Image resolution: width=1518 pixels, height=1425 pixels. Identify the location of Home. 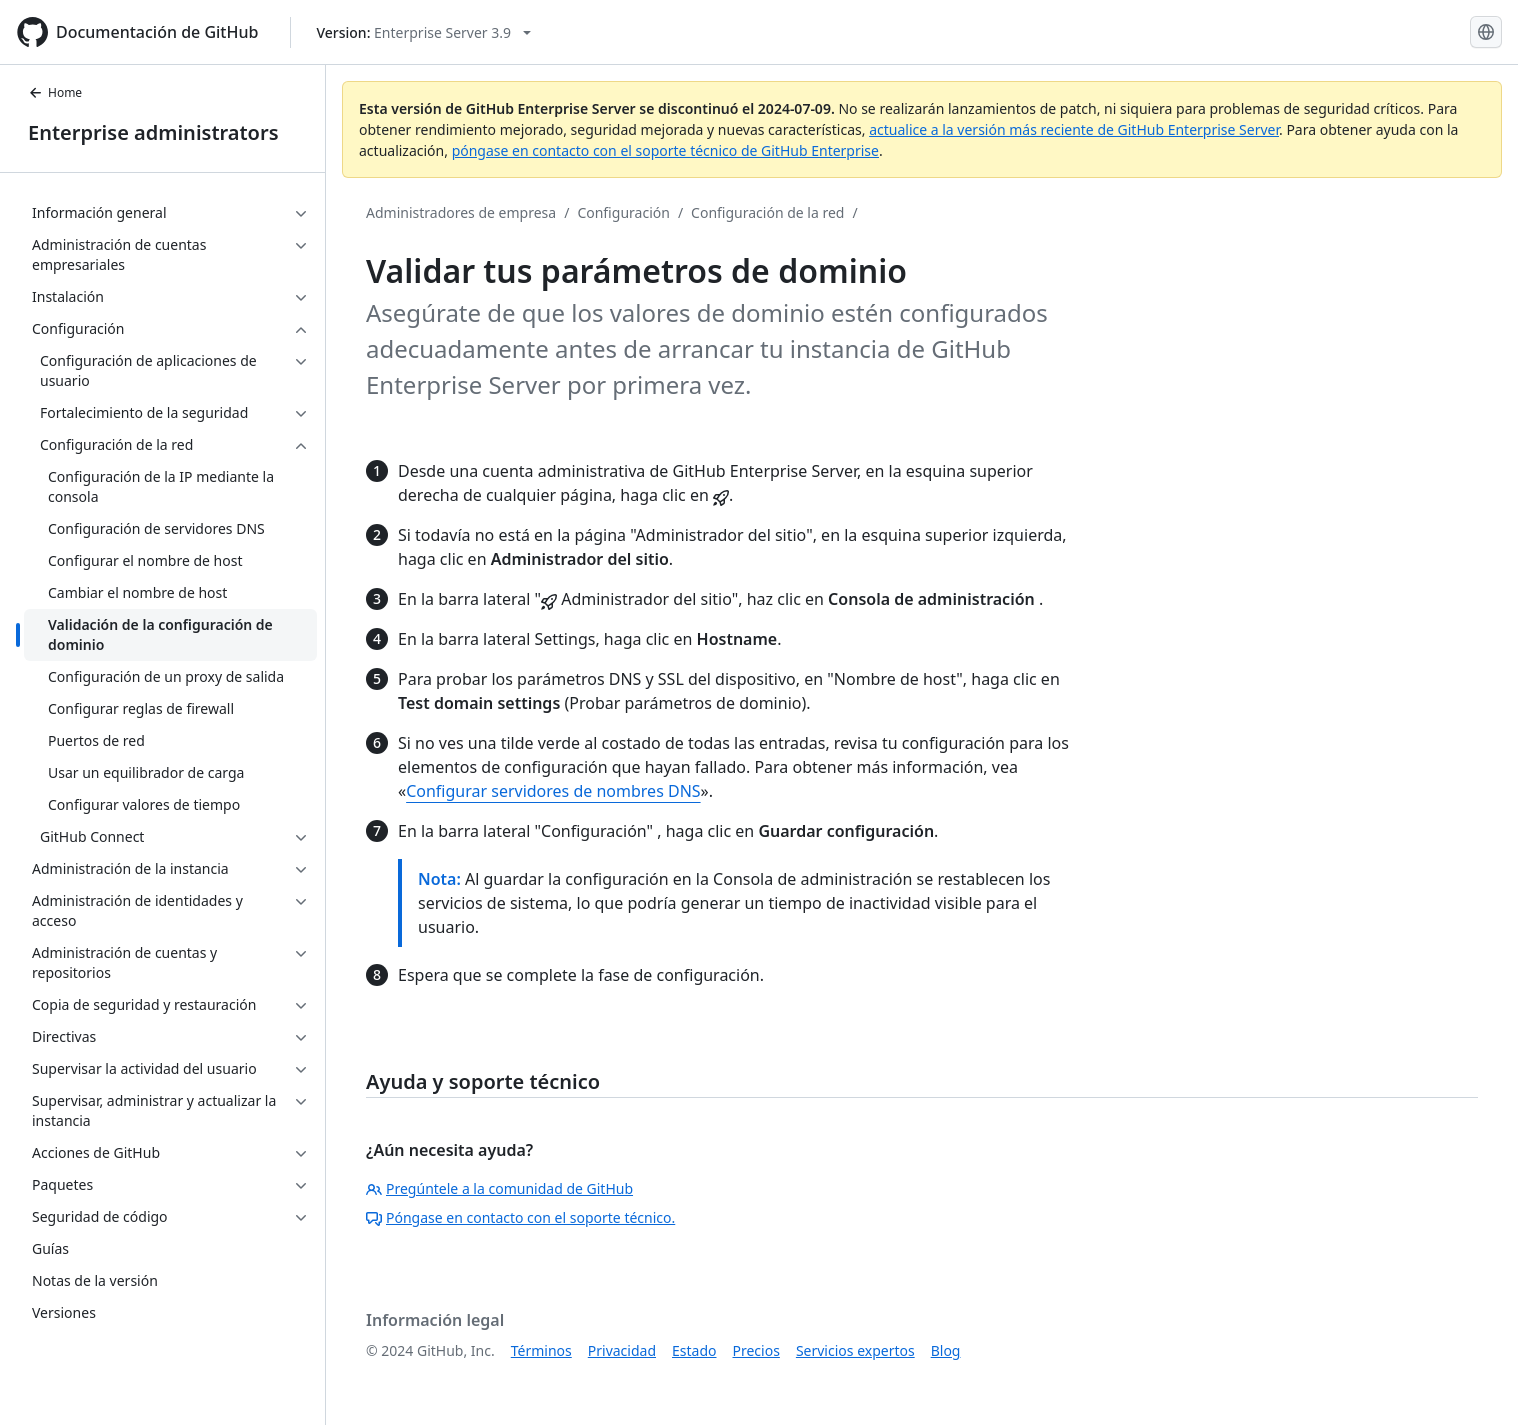
(55, 92).